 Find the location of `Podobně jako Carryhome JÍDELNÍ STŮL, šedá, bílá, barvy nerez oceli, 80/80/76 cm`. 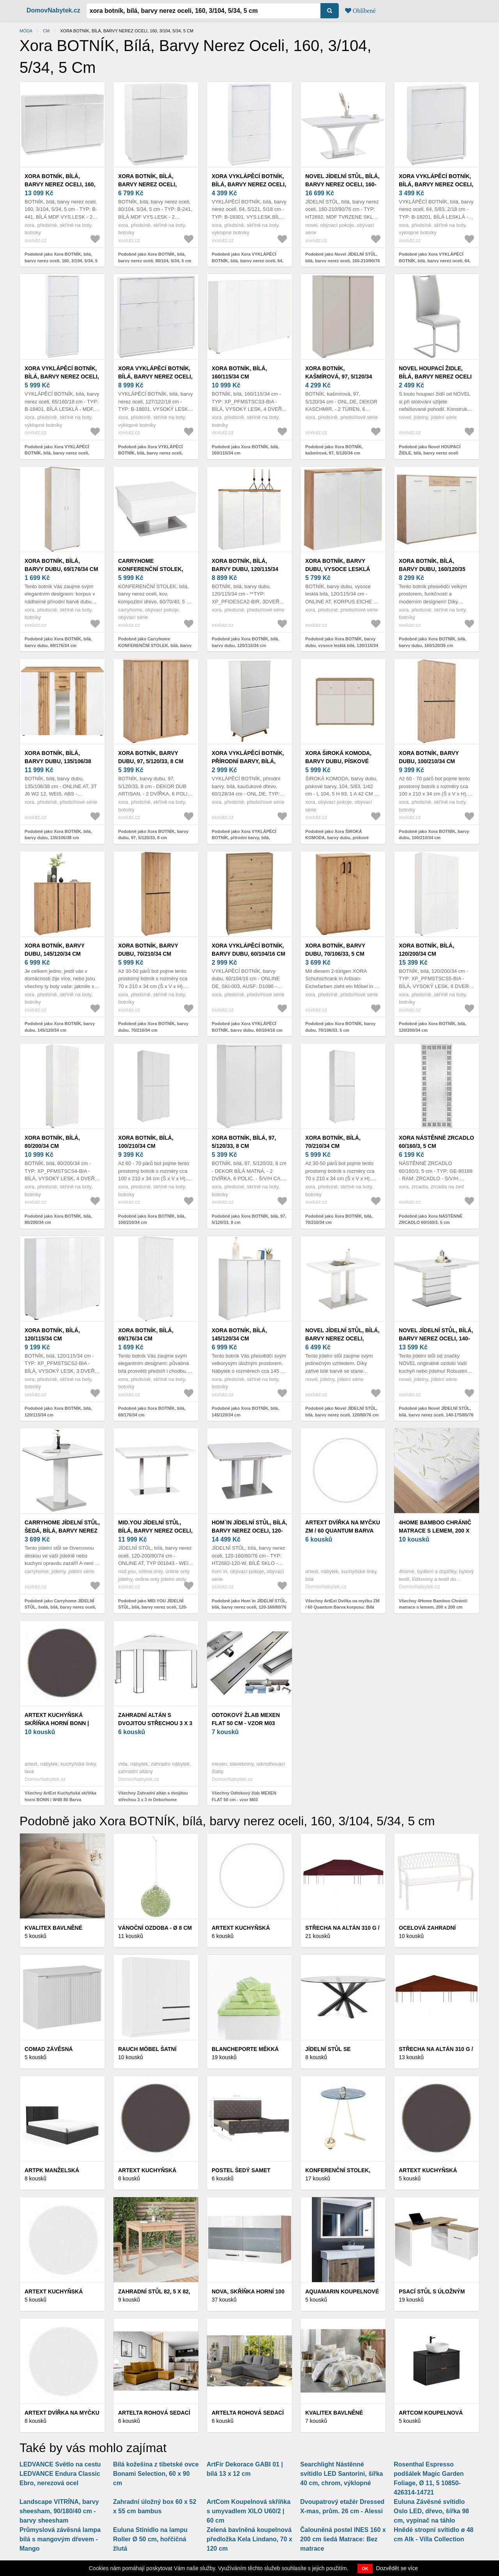

Podobně jako Carryhome JÍDELNÍ STŮL, šedá, bílá, barvy nerez oceli, 80/80/76 cm is located at coordinates (60, 1607).